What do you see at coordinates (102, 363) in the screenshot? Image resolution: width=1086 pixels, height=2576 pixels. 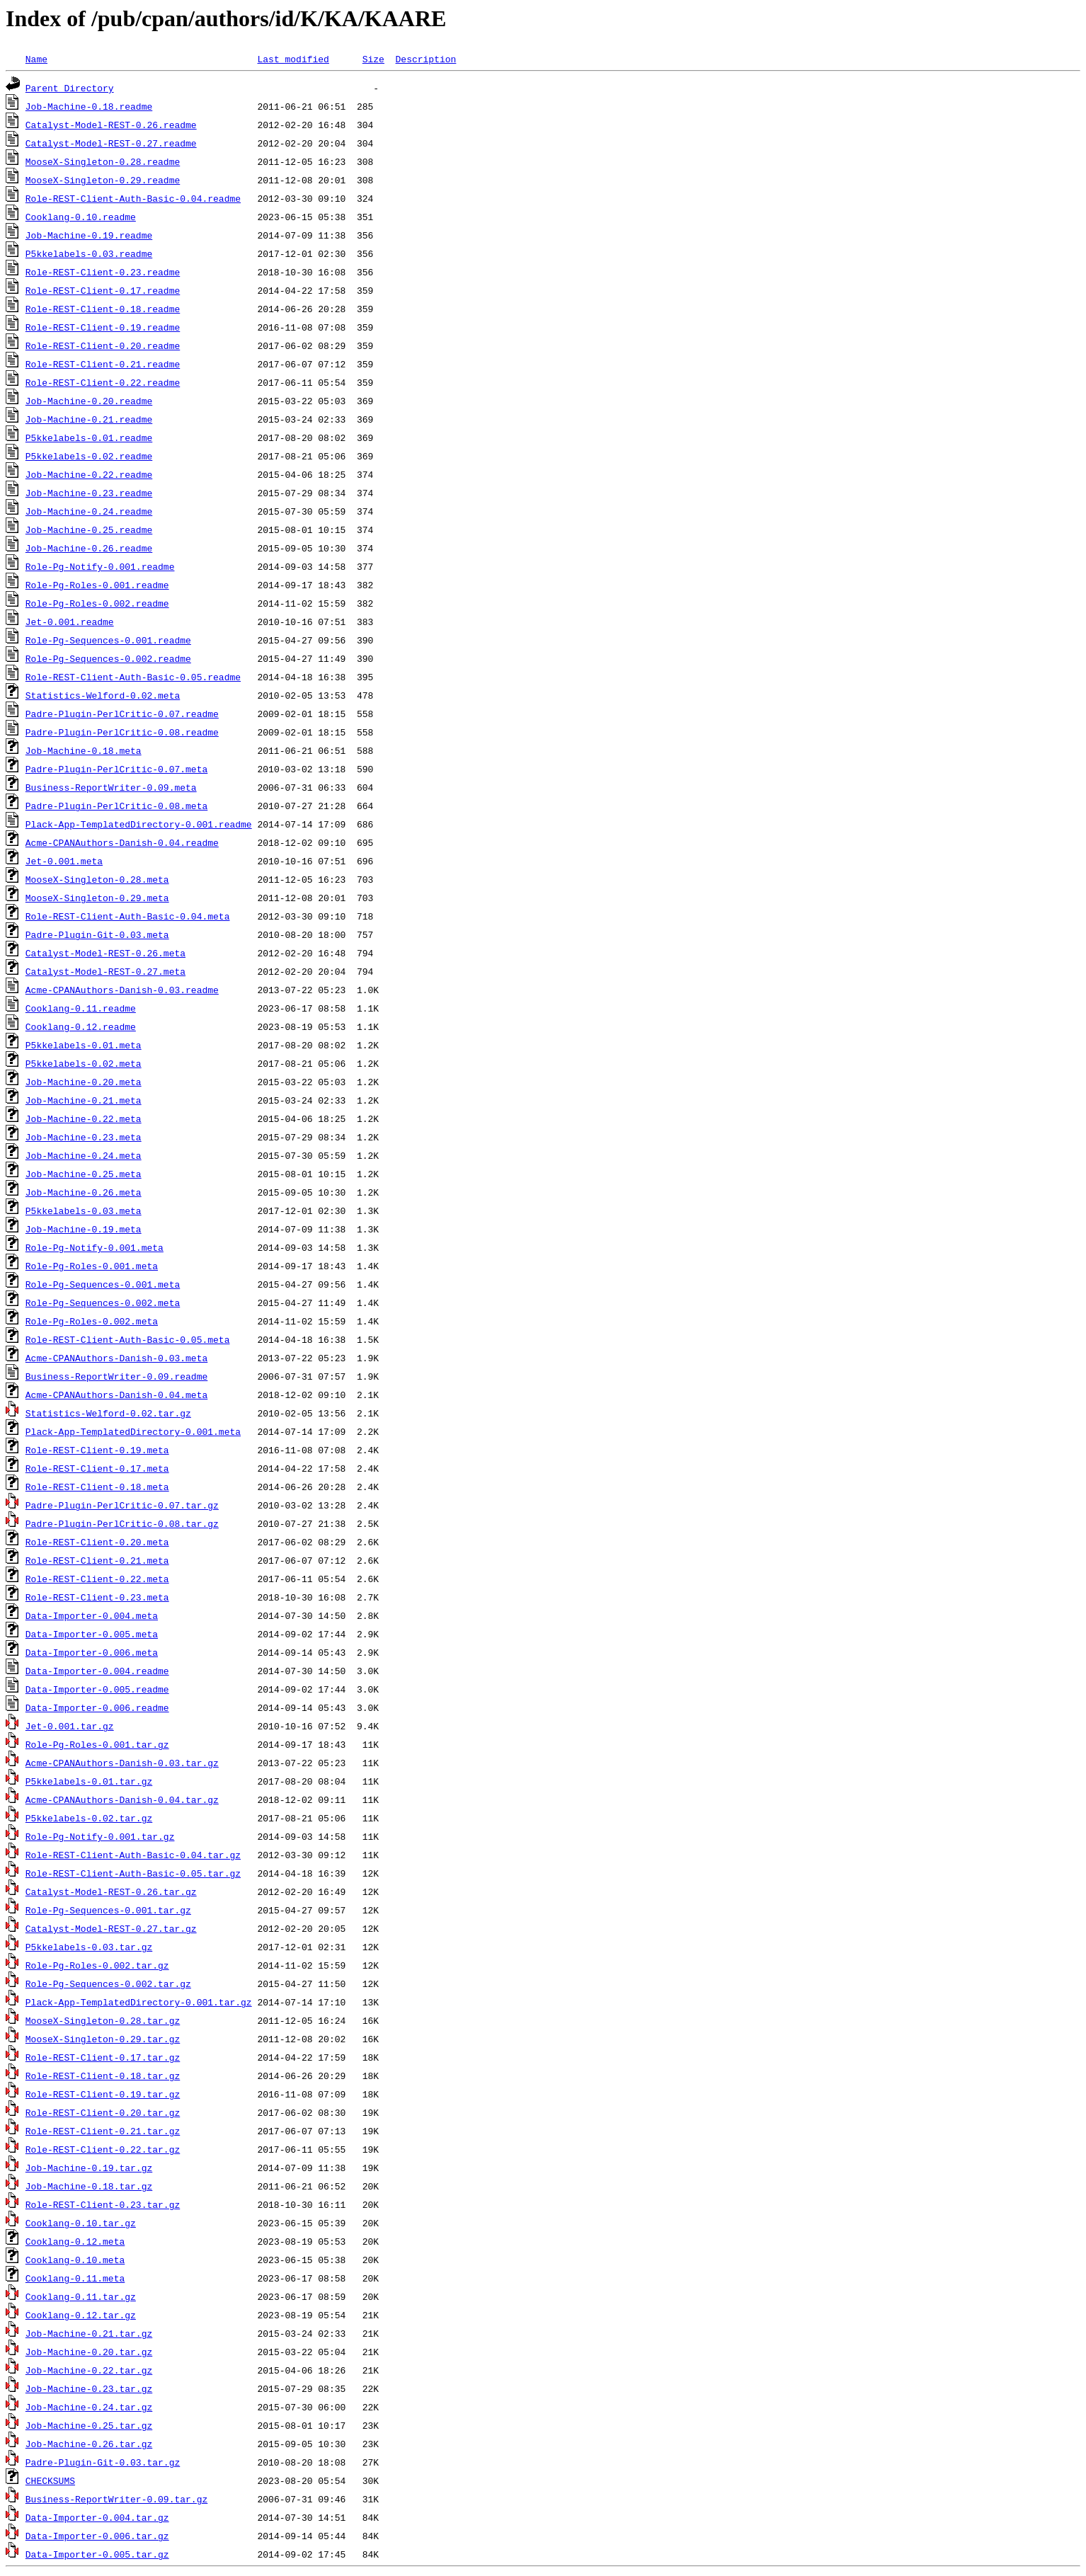 I see `Role-REST-Client-0.21.readme` at bounding box center [102, 363].